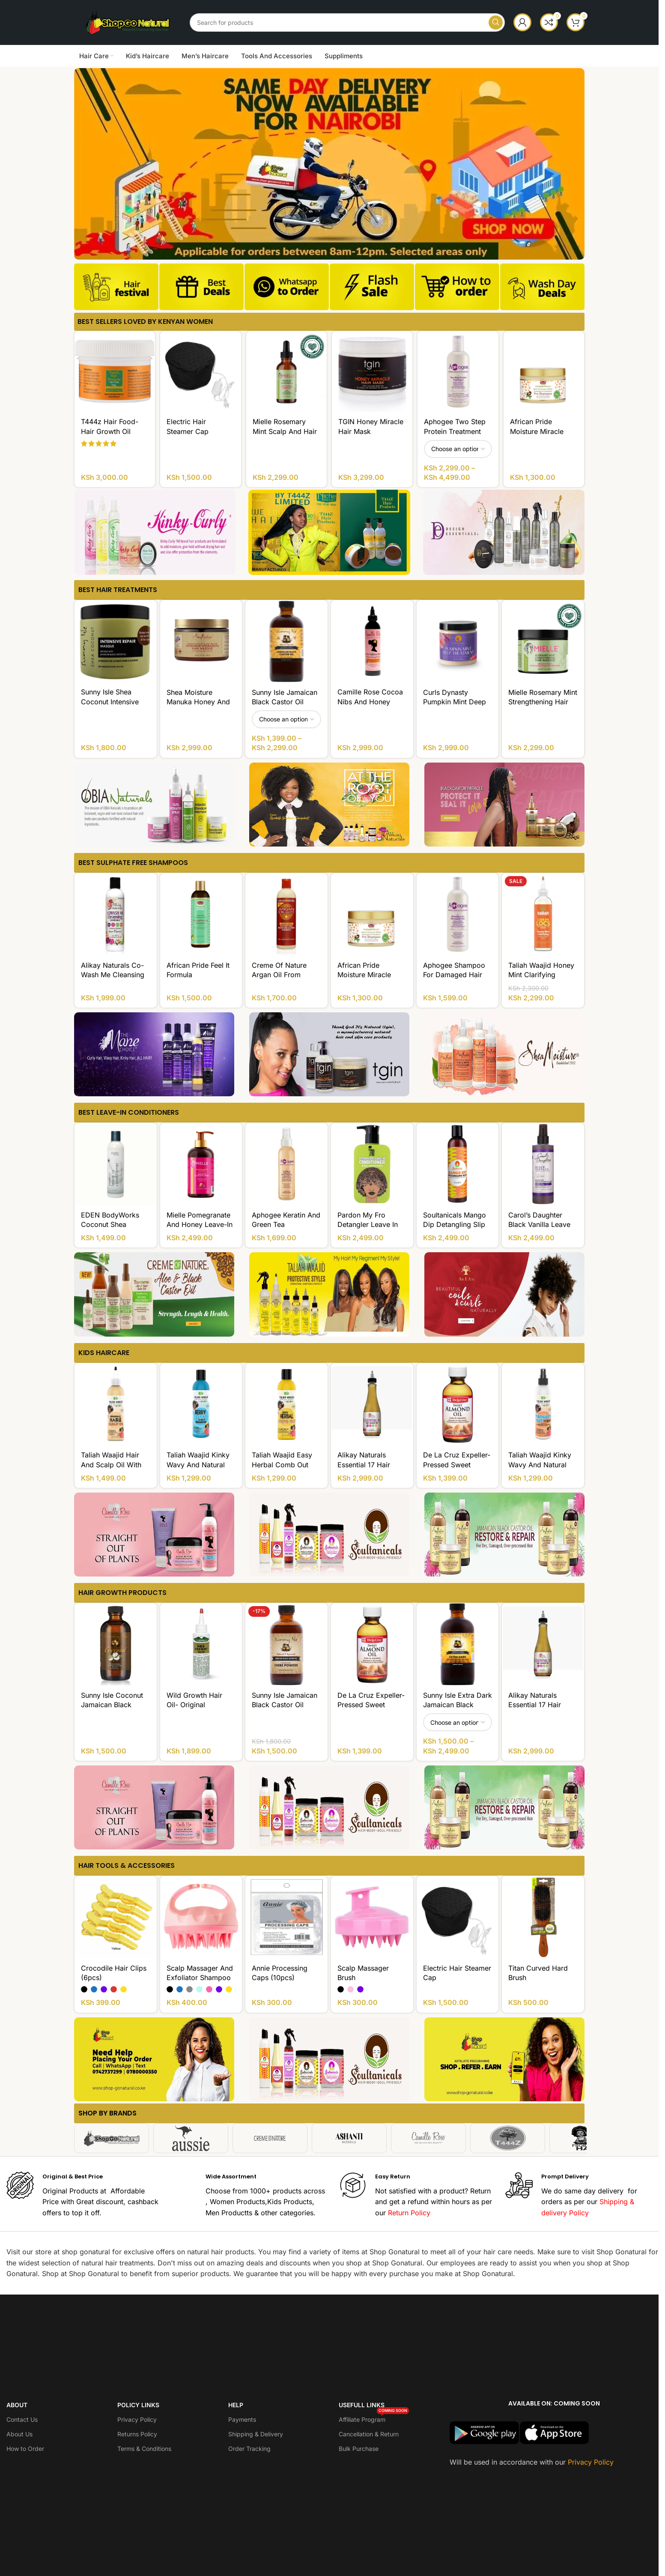 This screenshot has width=665, height=2576. What do you see at coordinates (116, 1644) in the screenshot?
I see `[Sunny Isle Coconut Jamaican Black Castor Oil]` at bounding box center [116, 1644].